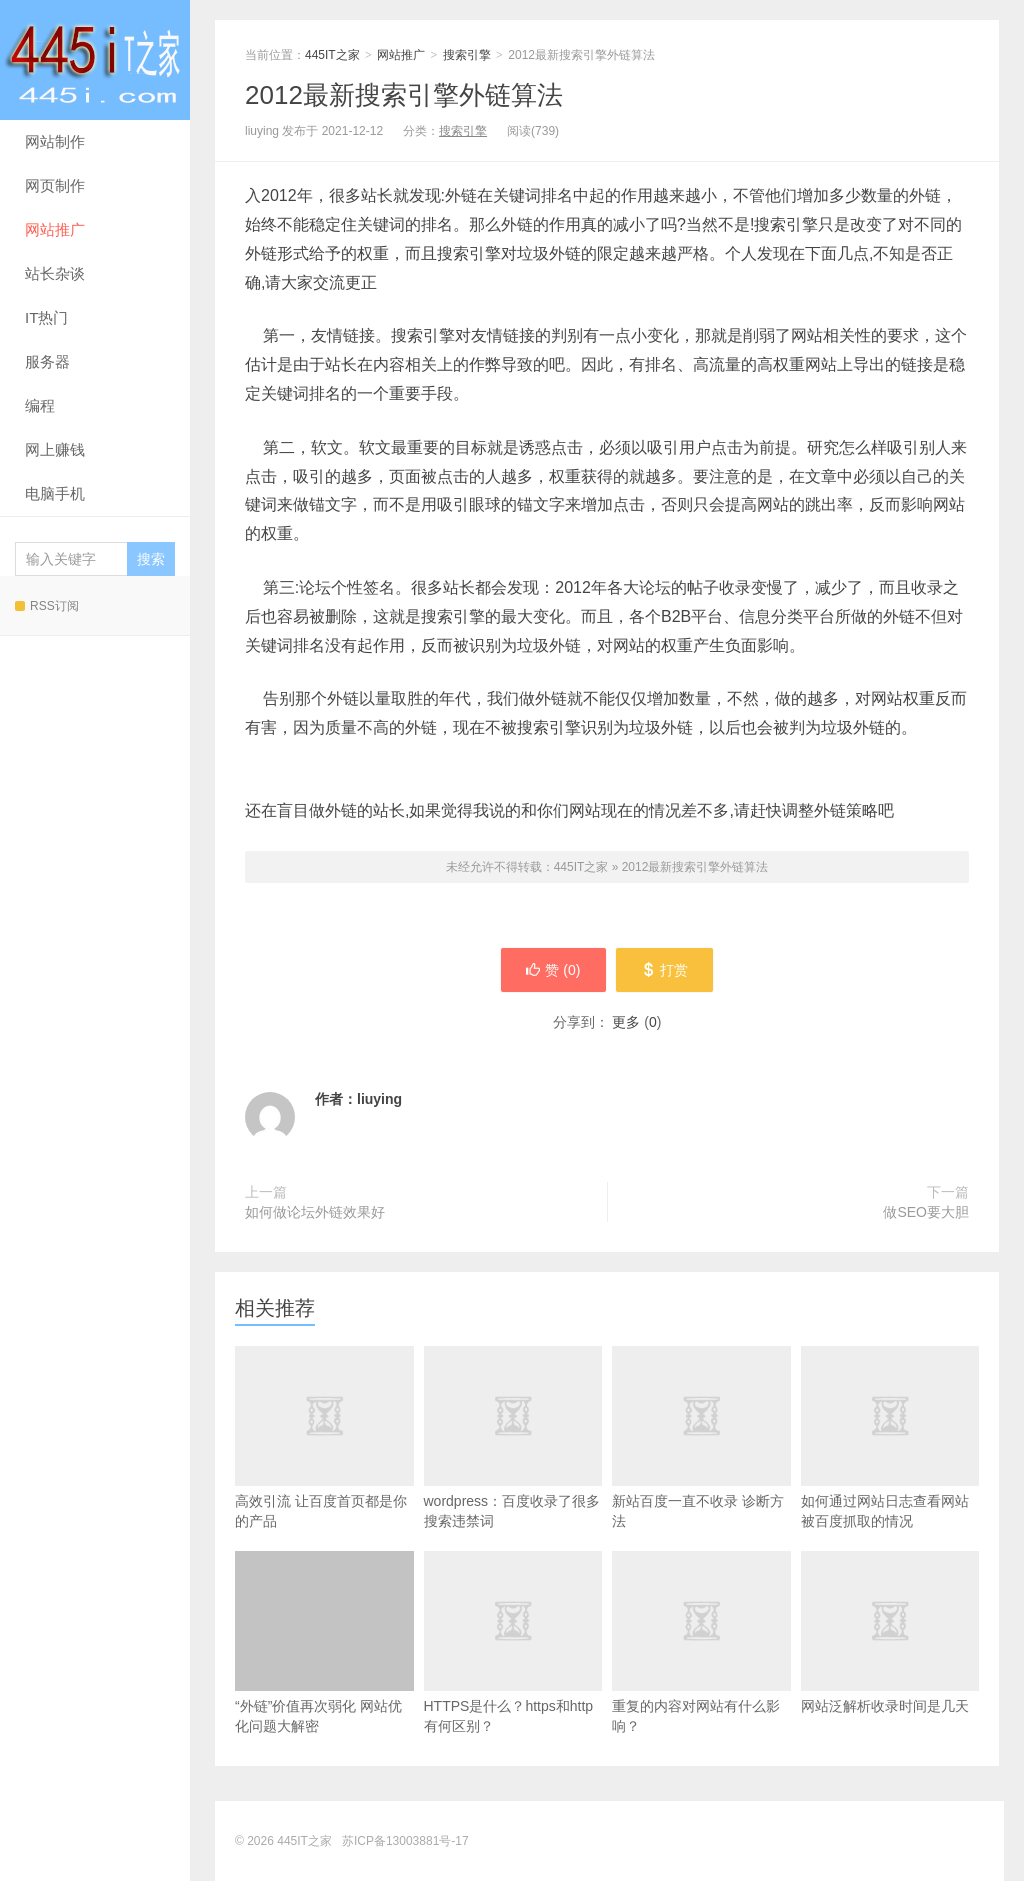 This screenshot has height=1881, width=1024. I want to click on 2012最新搜索引擎外链算法, so click(404, 95).